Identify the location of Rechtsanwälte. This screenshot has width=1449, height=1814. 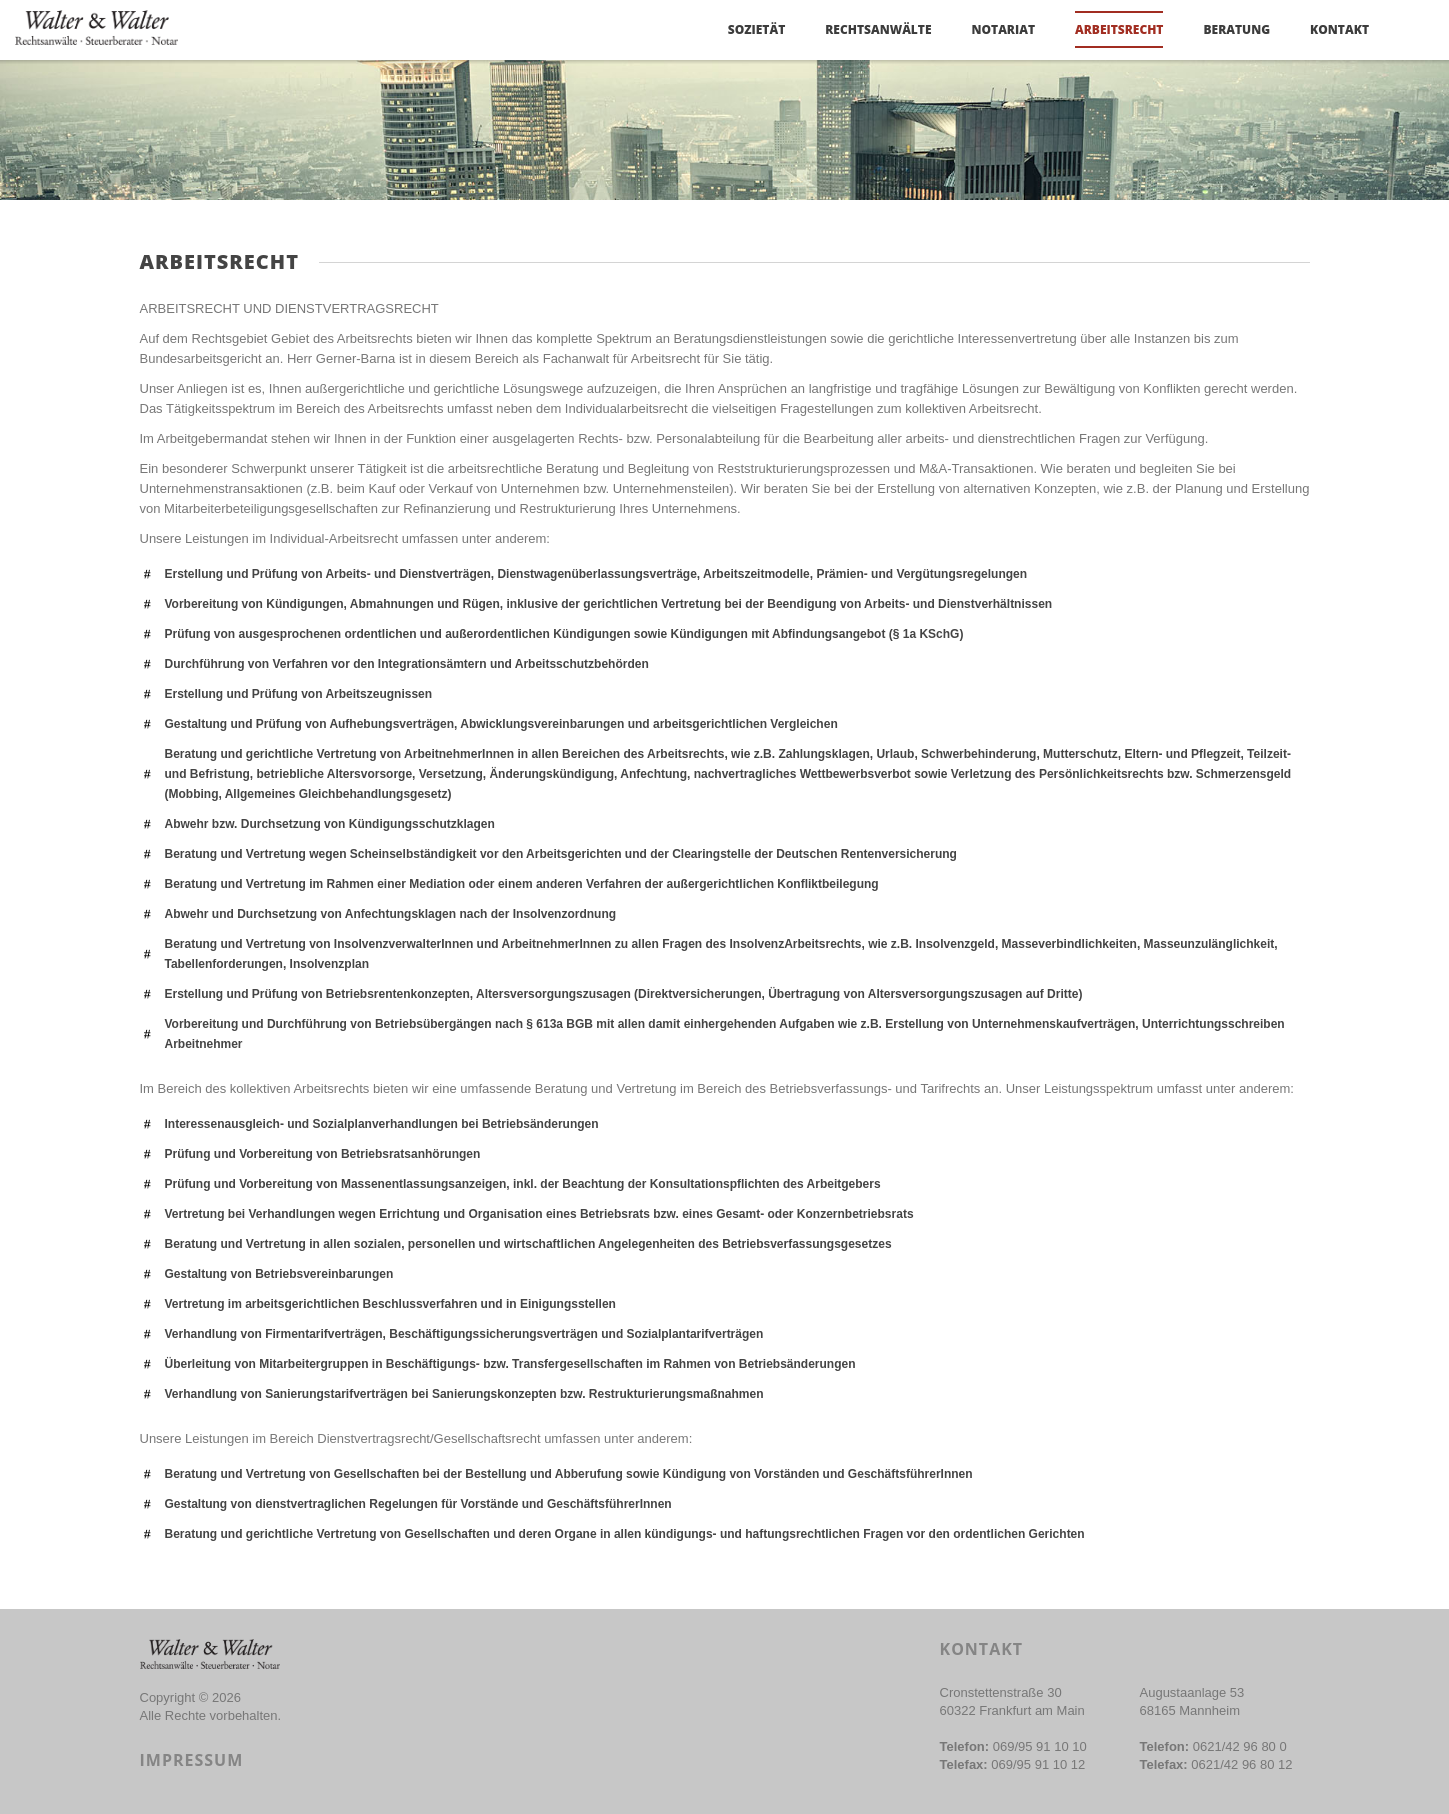
(878, 29).